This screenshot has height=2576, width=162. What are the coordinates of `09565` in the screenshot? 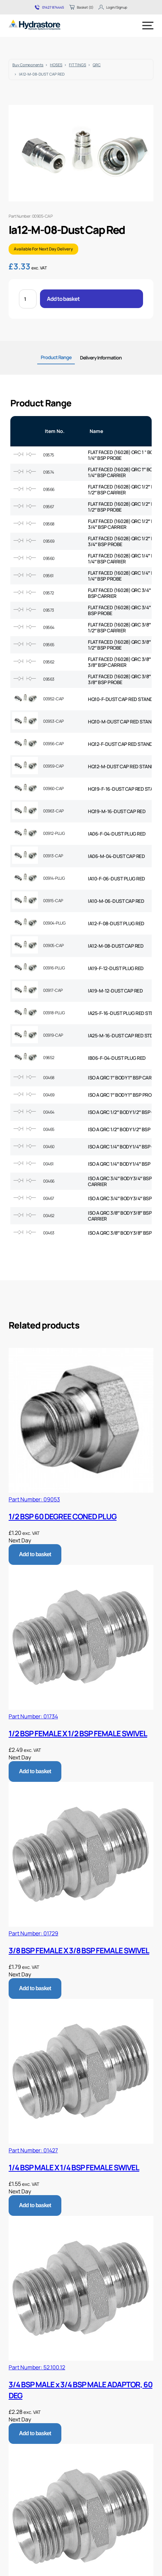 It's located at (48, 645).